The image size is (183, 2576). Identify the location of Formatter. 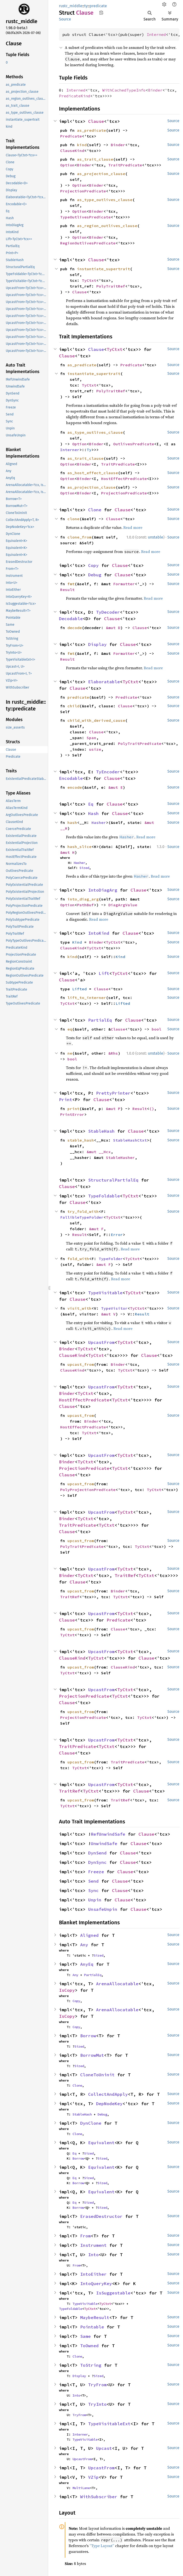
(124, 583).